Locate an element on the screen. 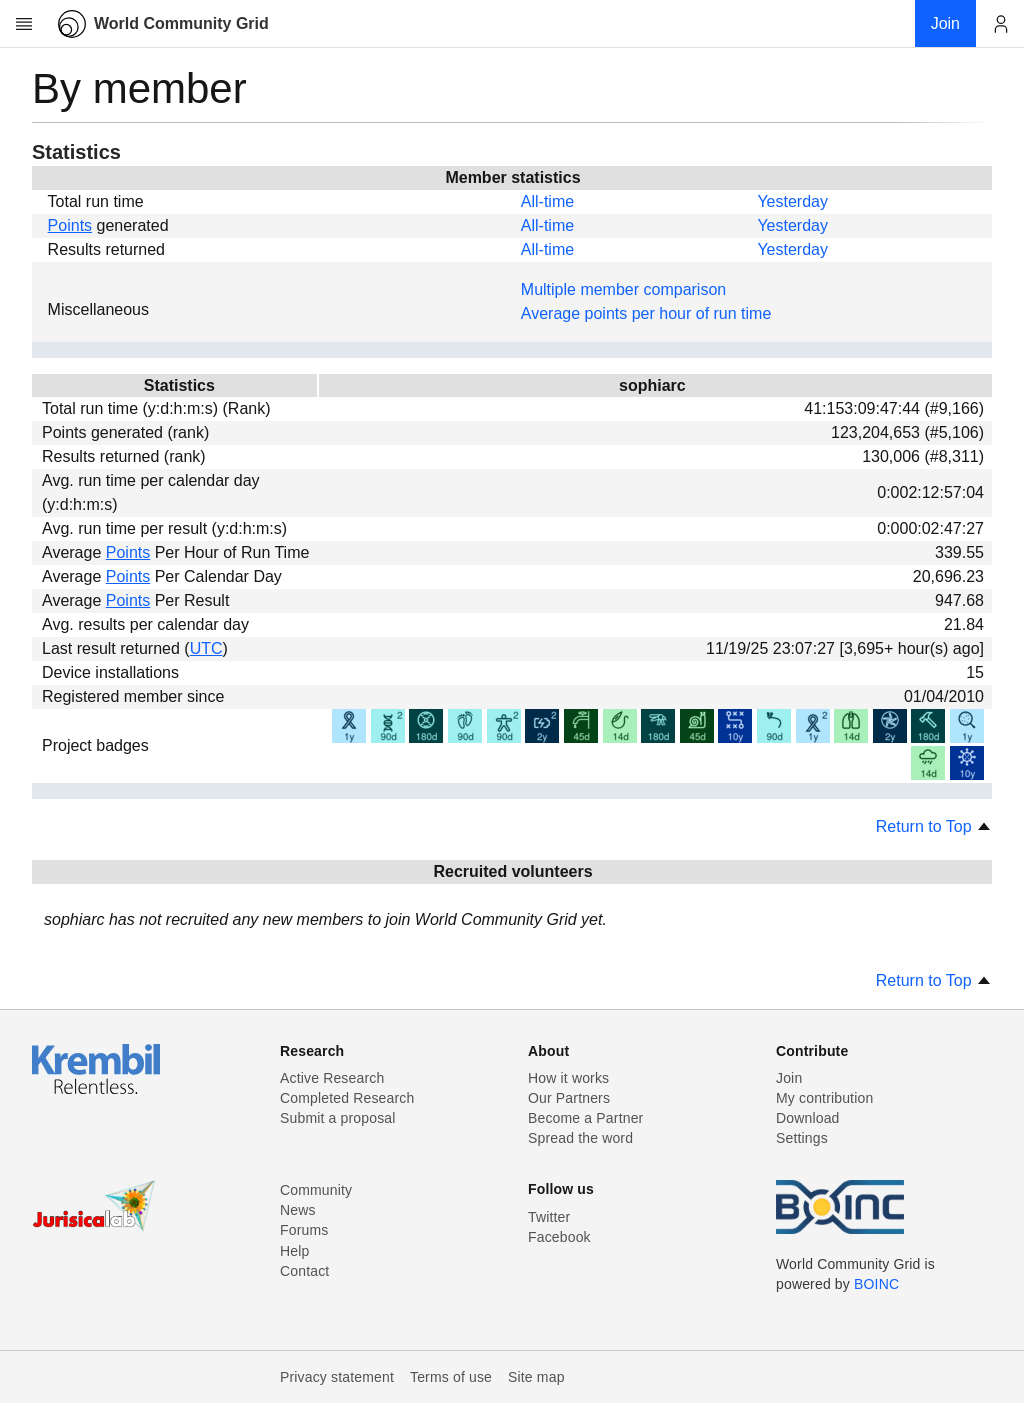  UTC is located at coordinates (206, 648).